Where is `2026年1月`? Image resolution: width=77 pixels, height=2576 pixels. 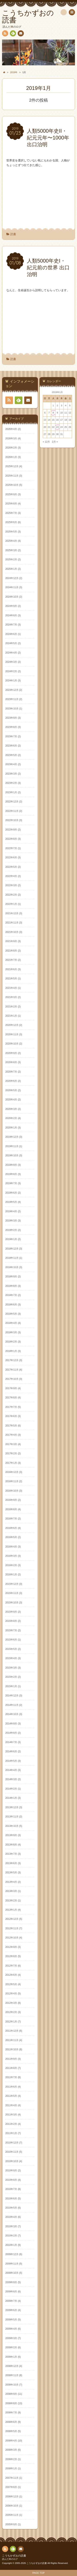
2026年1月 is located at coordinates (11, 457).